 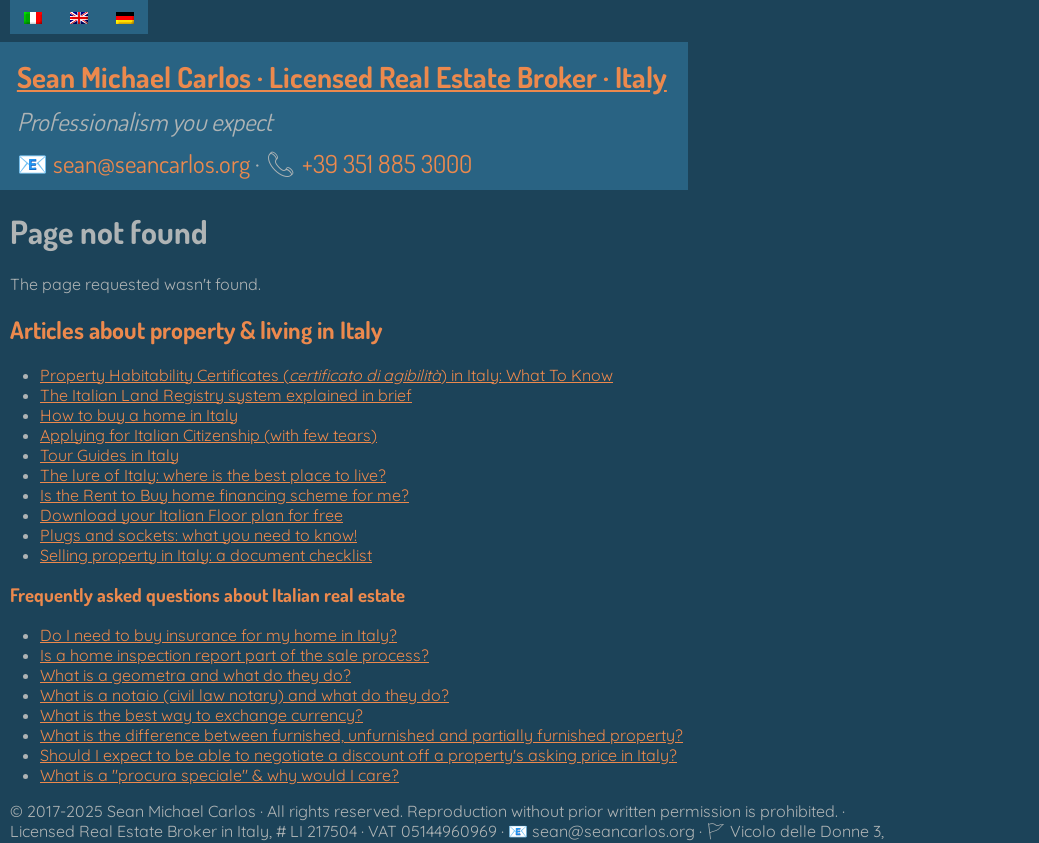 What do you see at coordinates (326, 375) in the screenshot?
I see `Property Habitability Certificates () in Italy: What To Know` at bounding box center [326, 375].